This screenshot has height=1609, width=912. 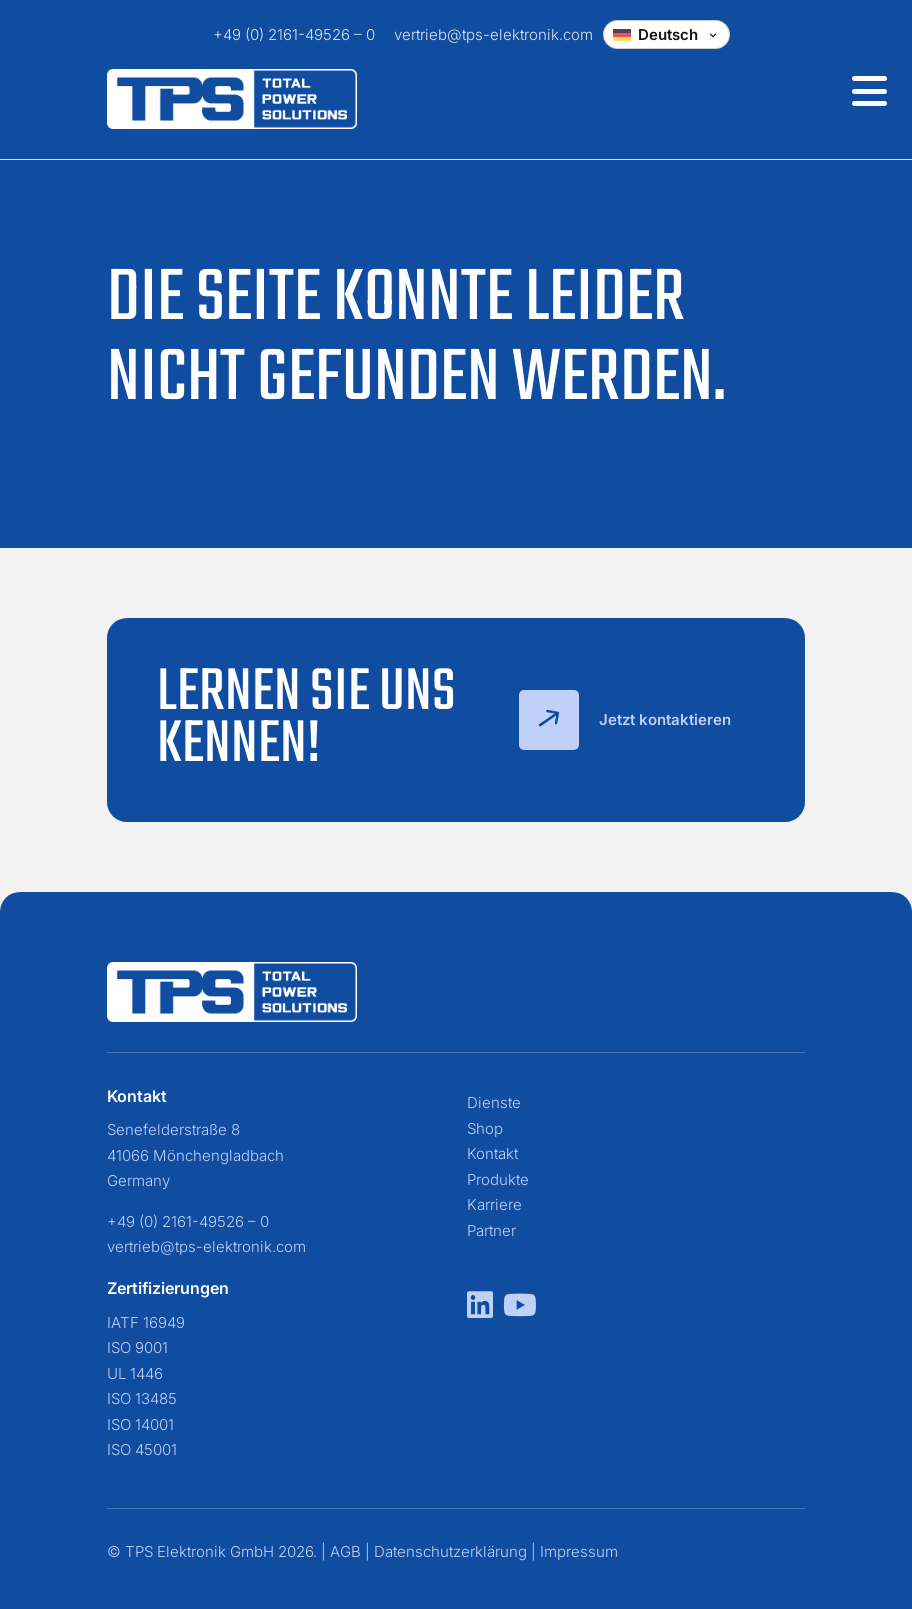 I want to click on AGB, so click(x=345, y=1551).